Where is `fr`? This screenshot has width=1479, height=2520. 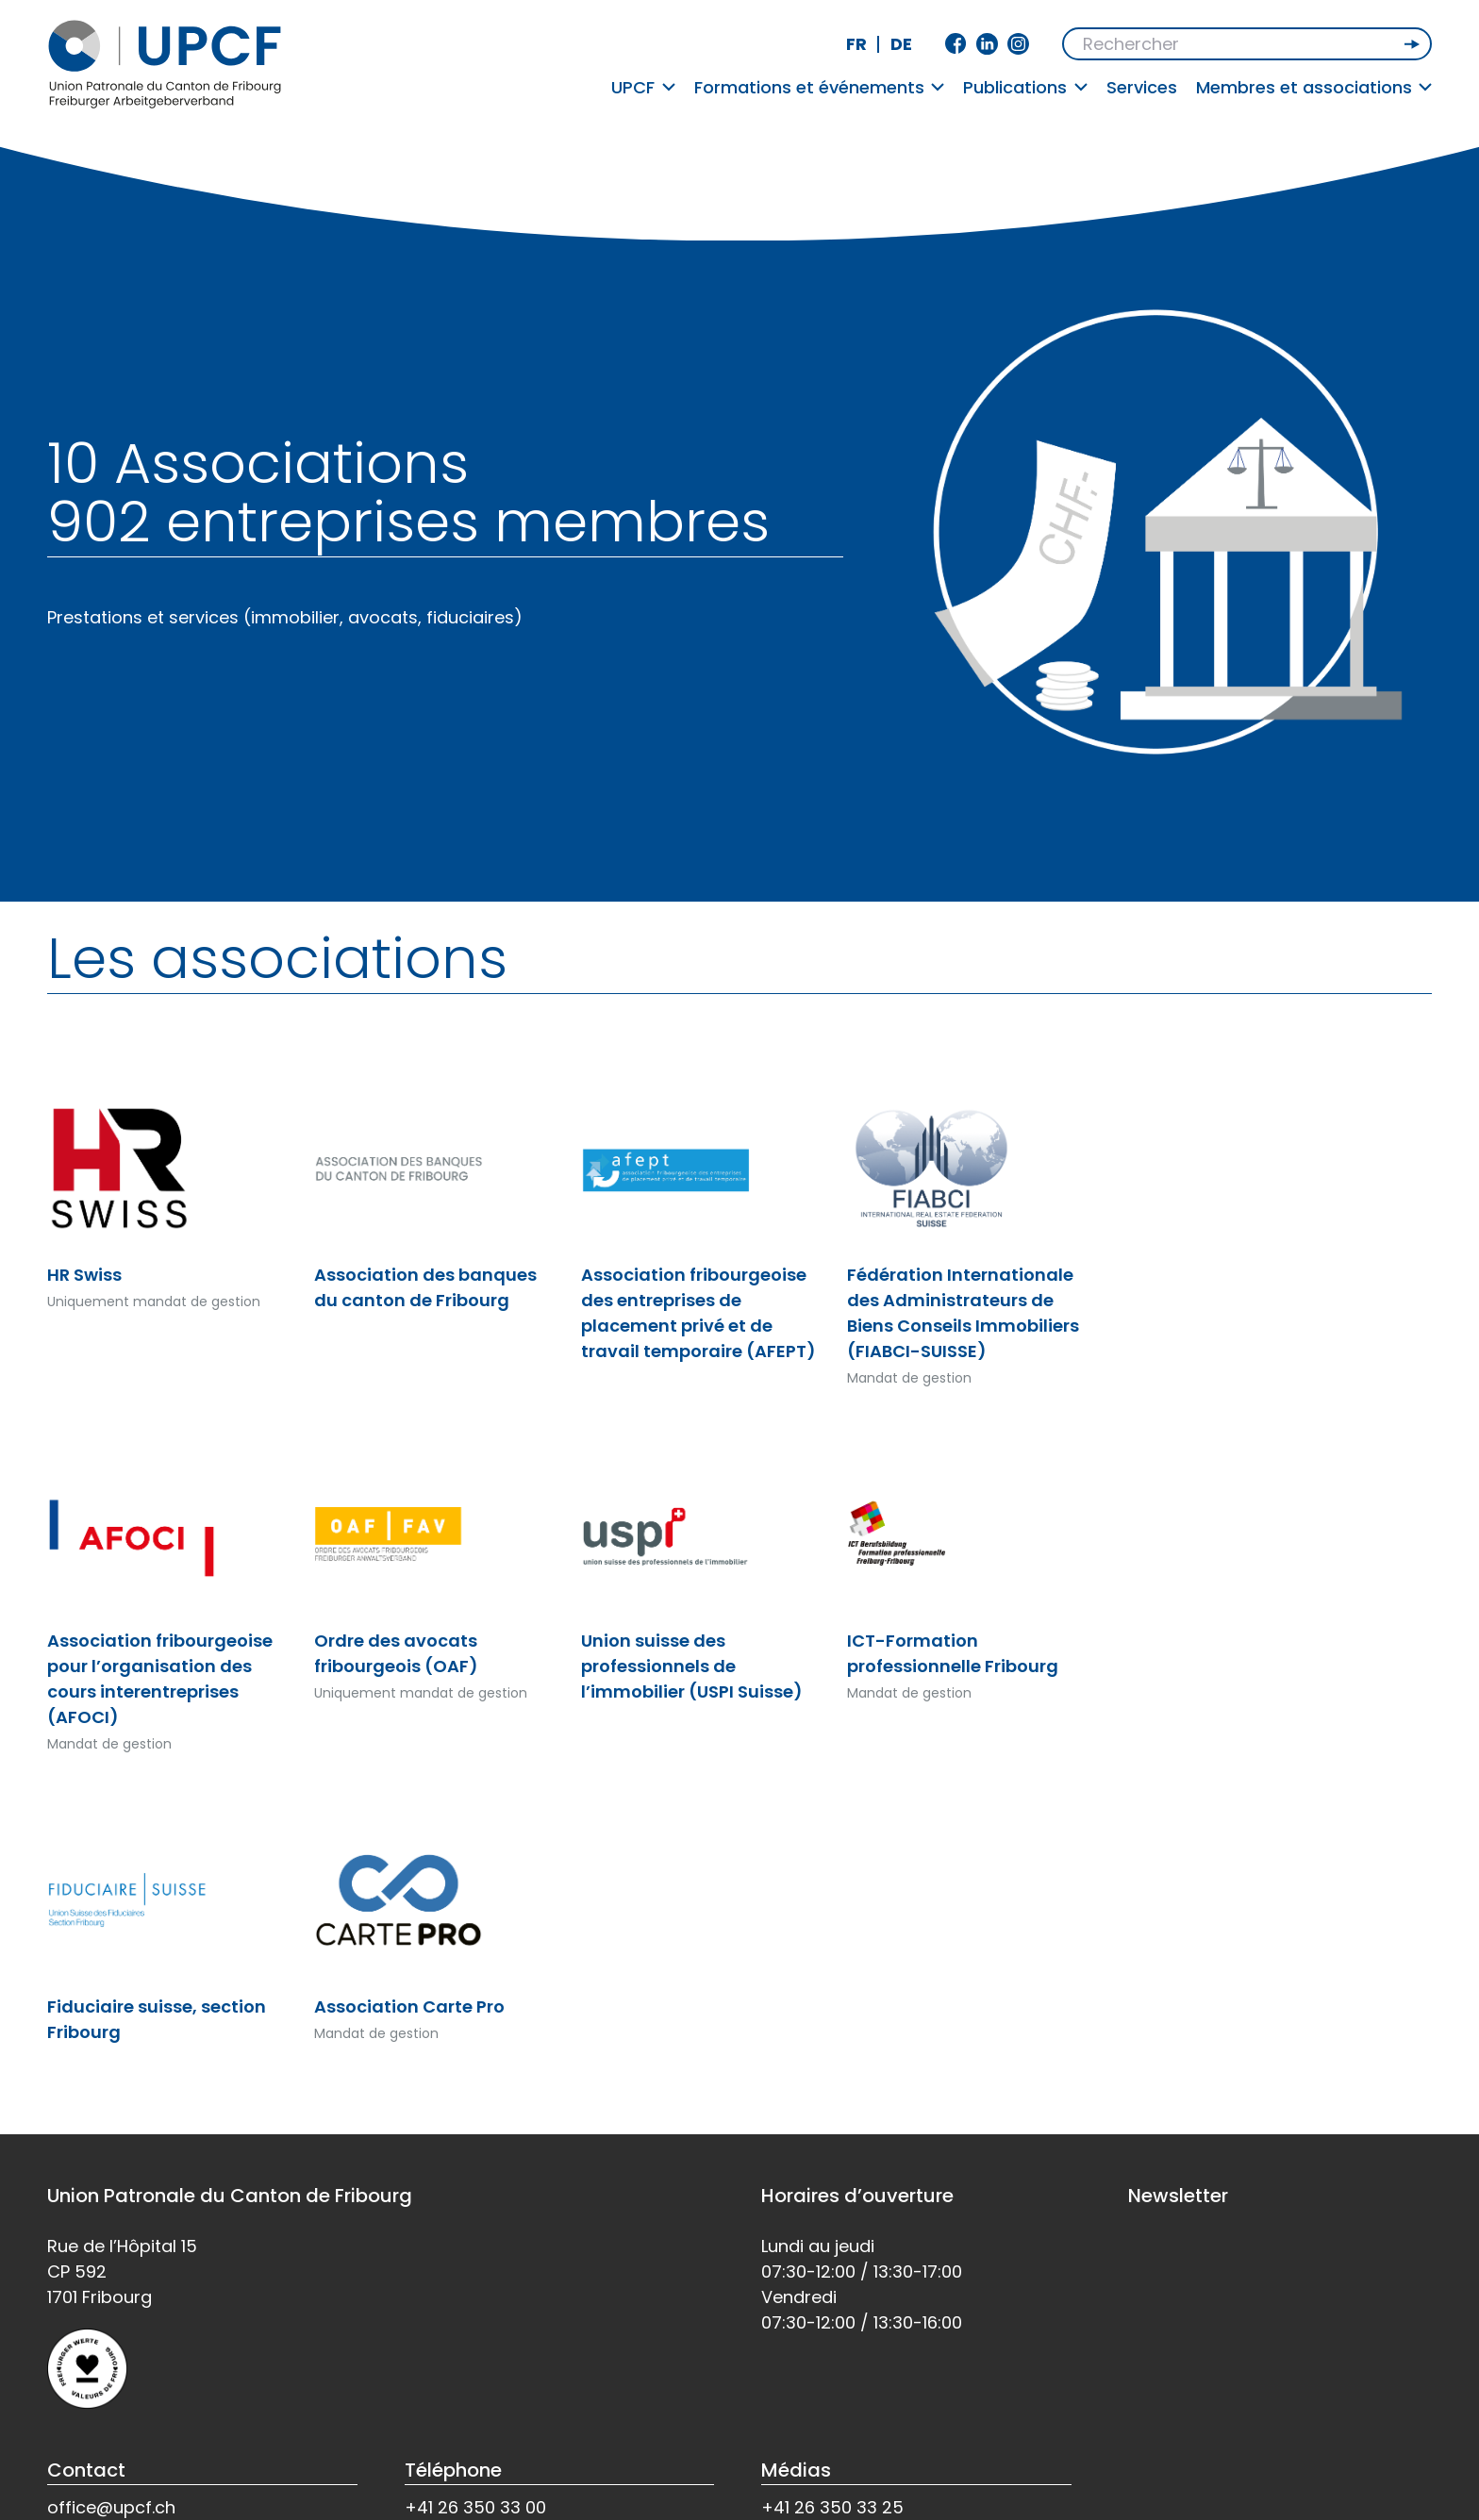
fr is located at coordinates (856, 44).